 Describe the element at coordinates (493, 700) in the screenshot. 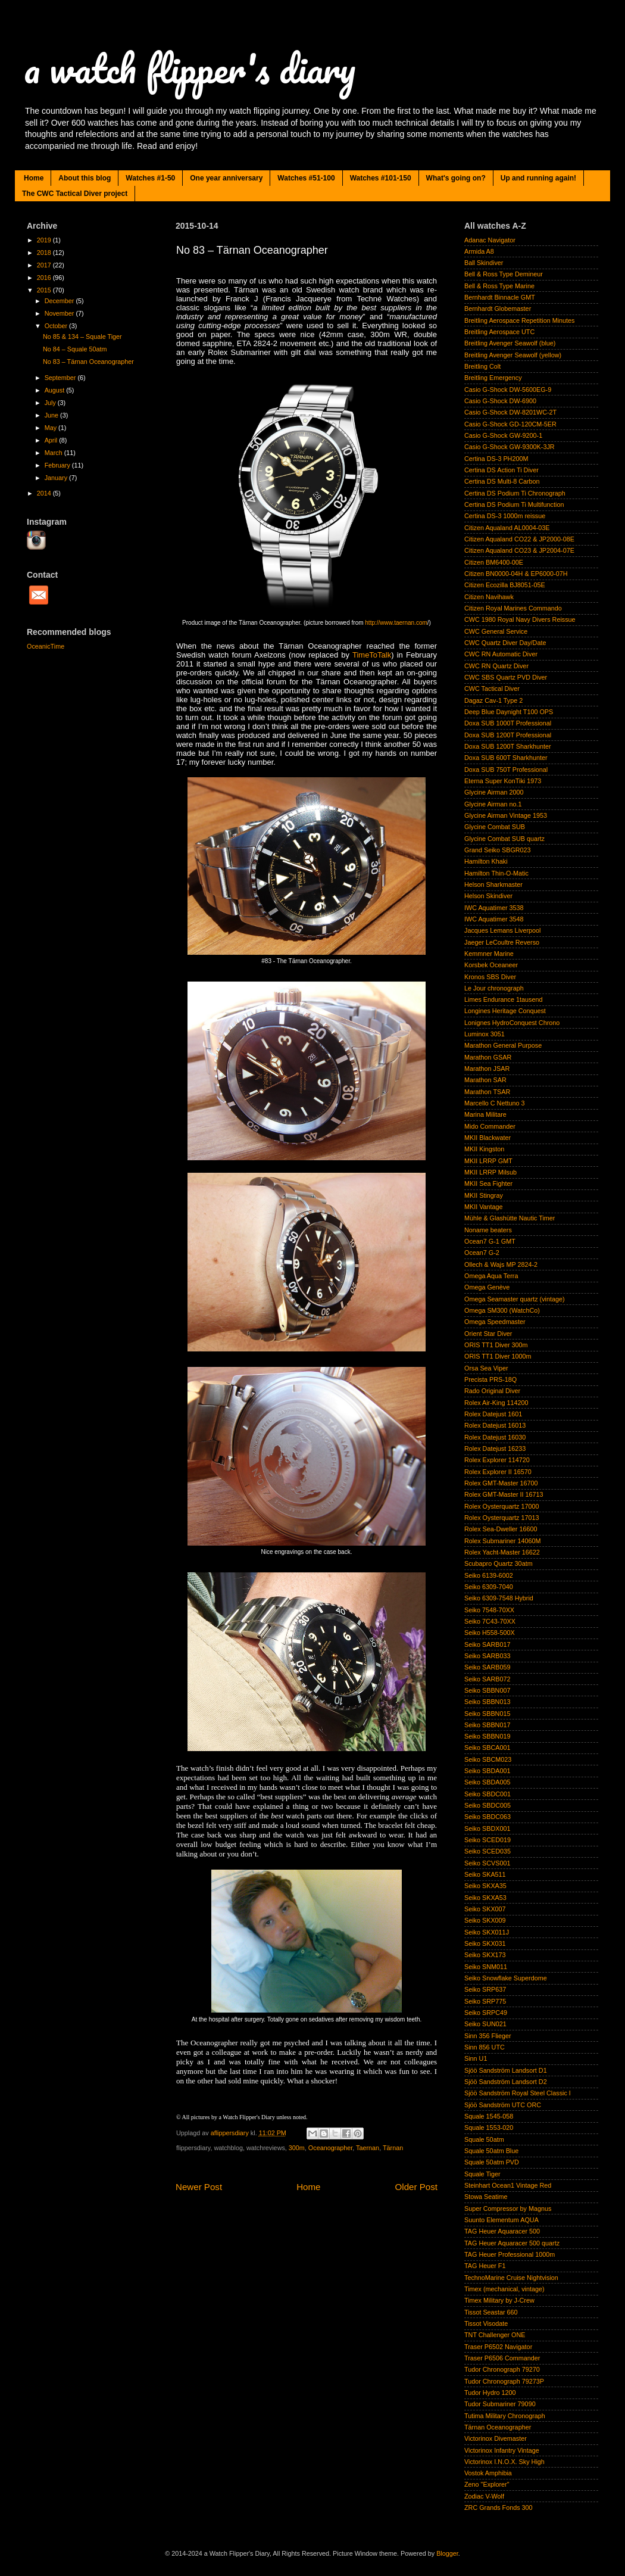

I see `Dagaz Cav-1 Type 2` at that location.